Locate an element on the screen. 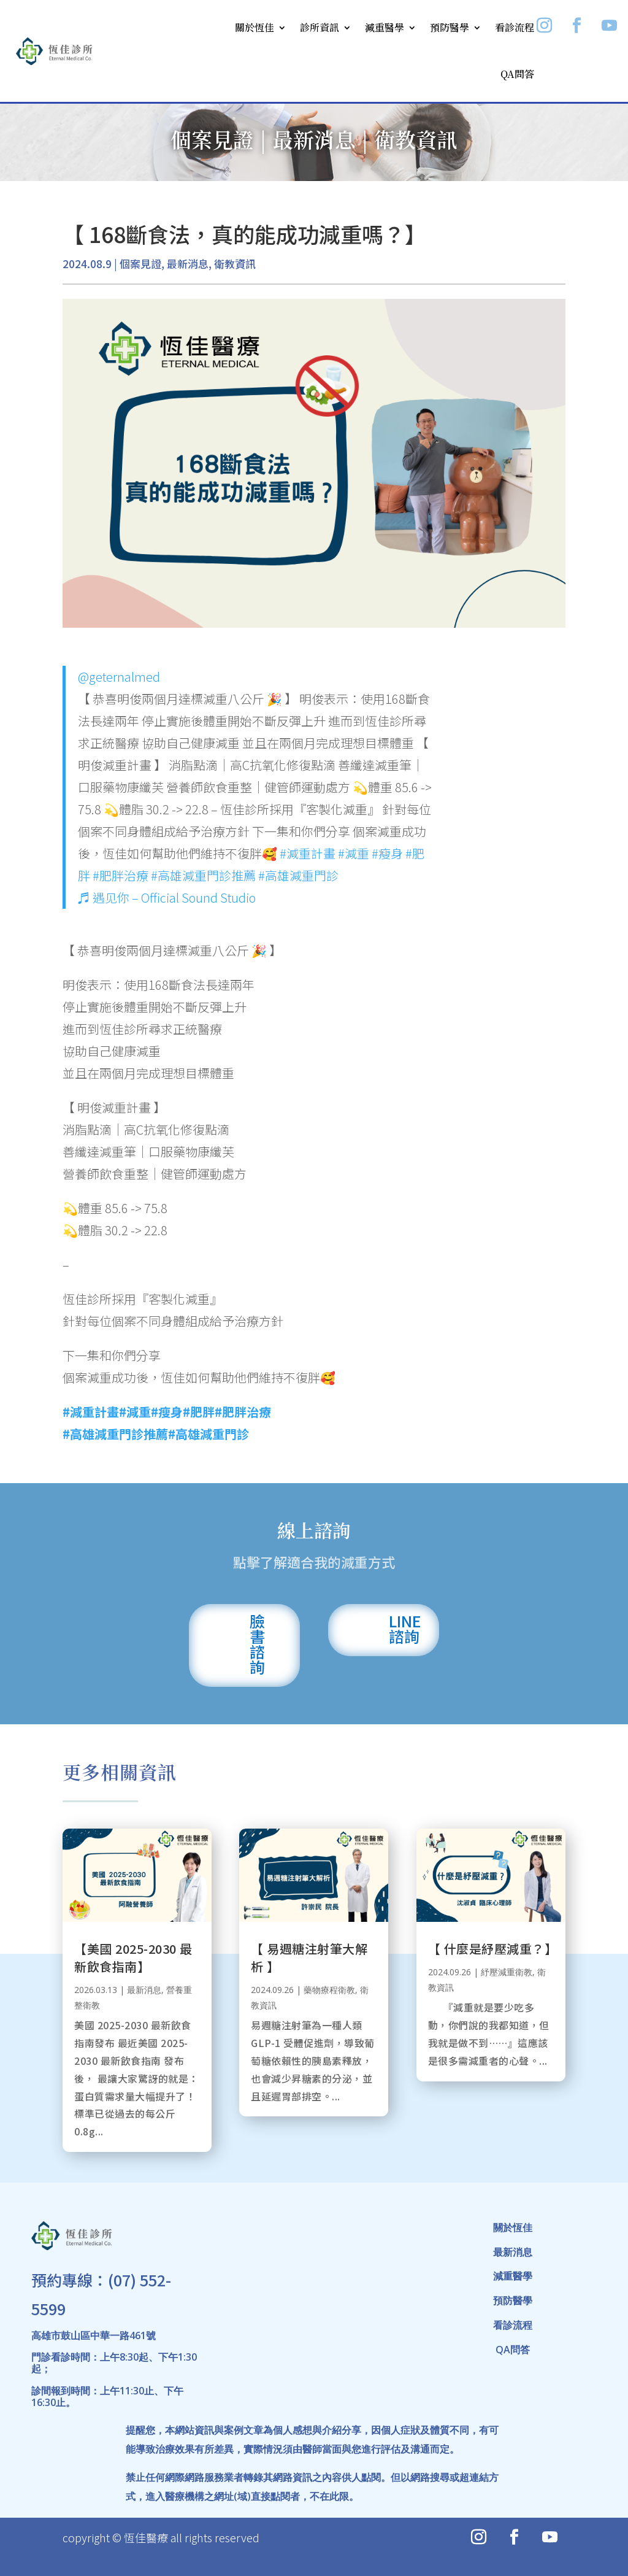  診所資訊 is located at coordinates (319, 27).